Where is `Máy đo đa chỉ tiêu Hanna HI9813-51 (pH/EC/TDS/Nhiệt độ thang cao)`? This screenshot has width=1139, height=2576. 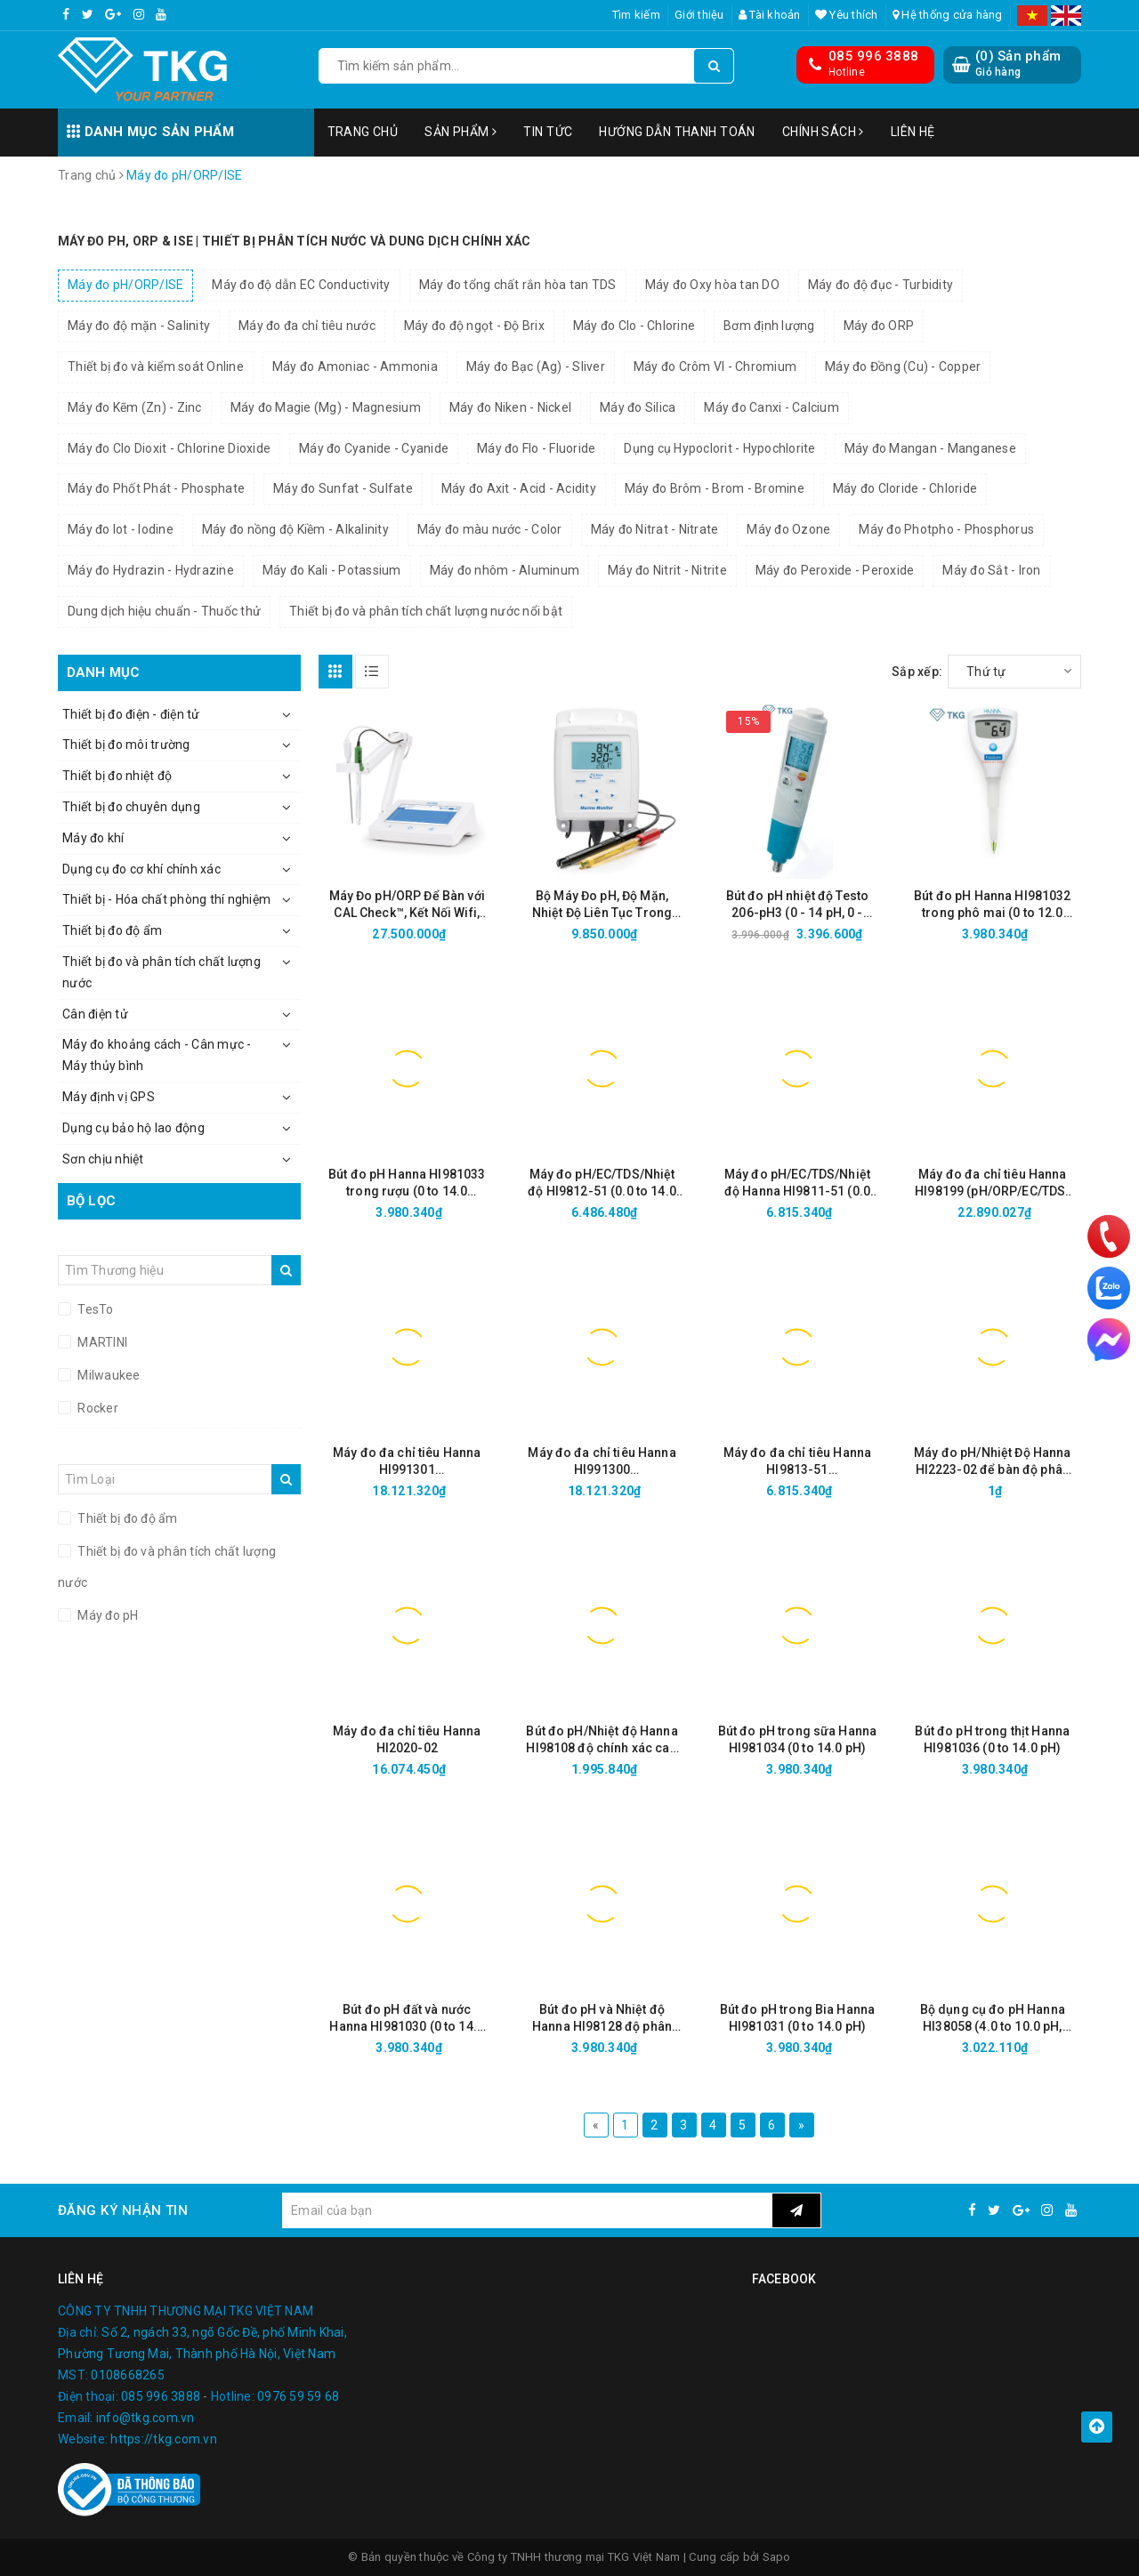
Máy đo đa chỉ tiêu Hanna HI9813-51 (pH/EC/TDS/Nhiệt độ thang cao) is located at coordinates (797, 1461).